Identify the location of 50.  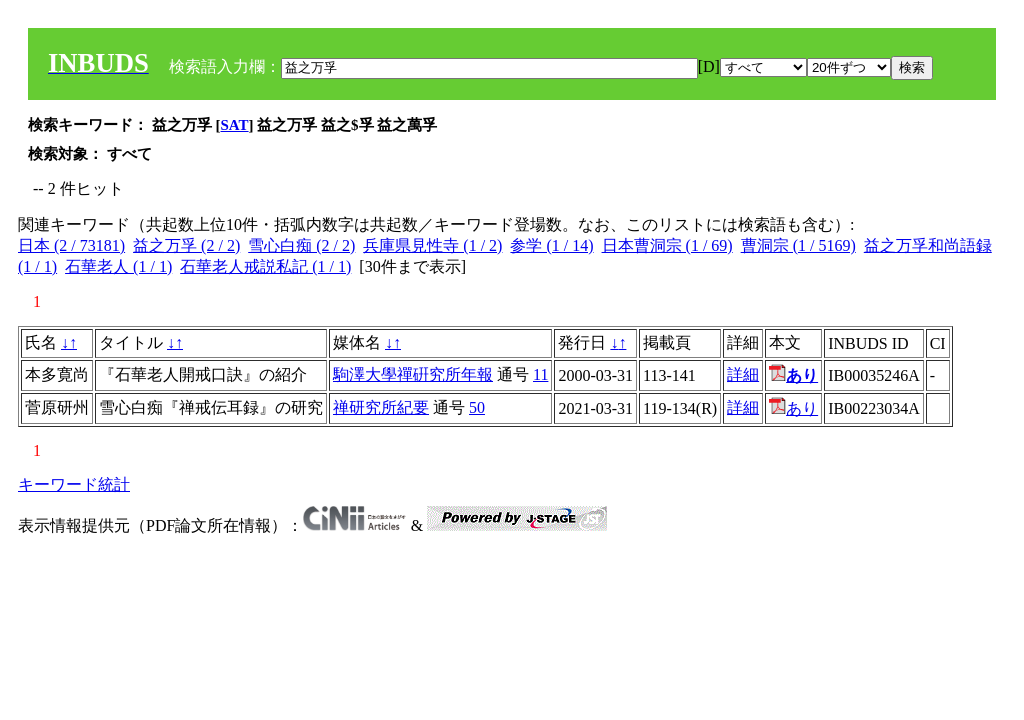
(477, 407).